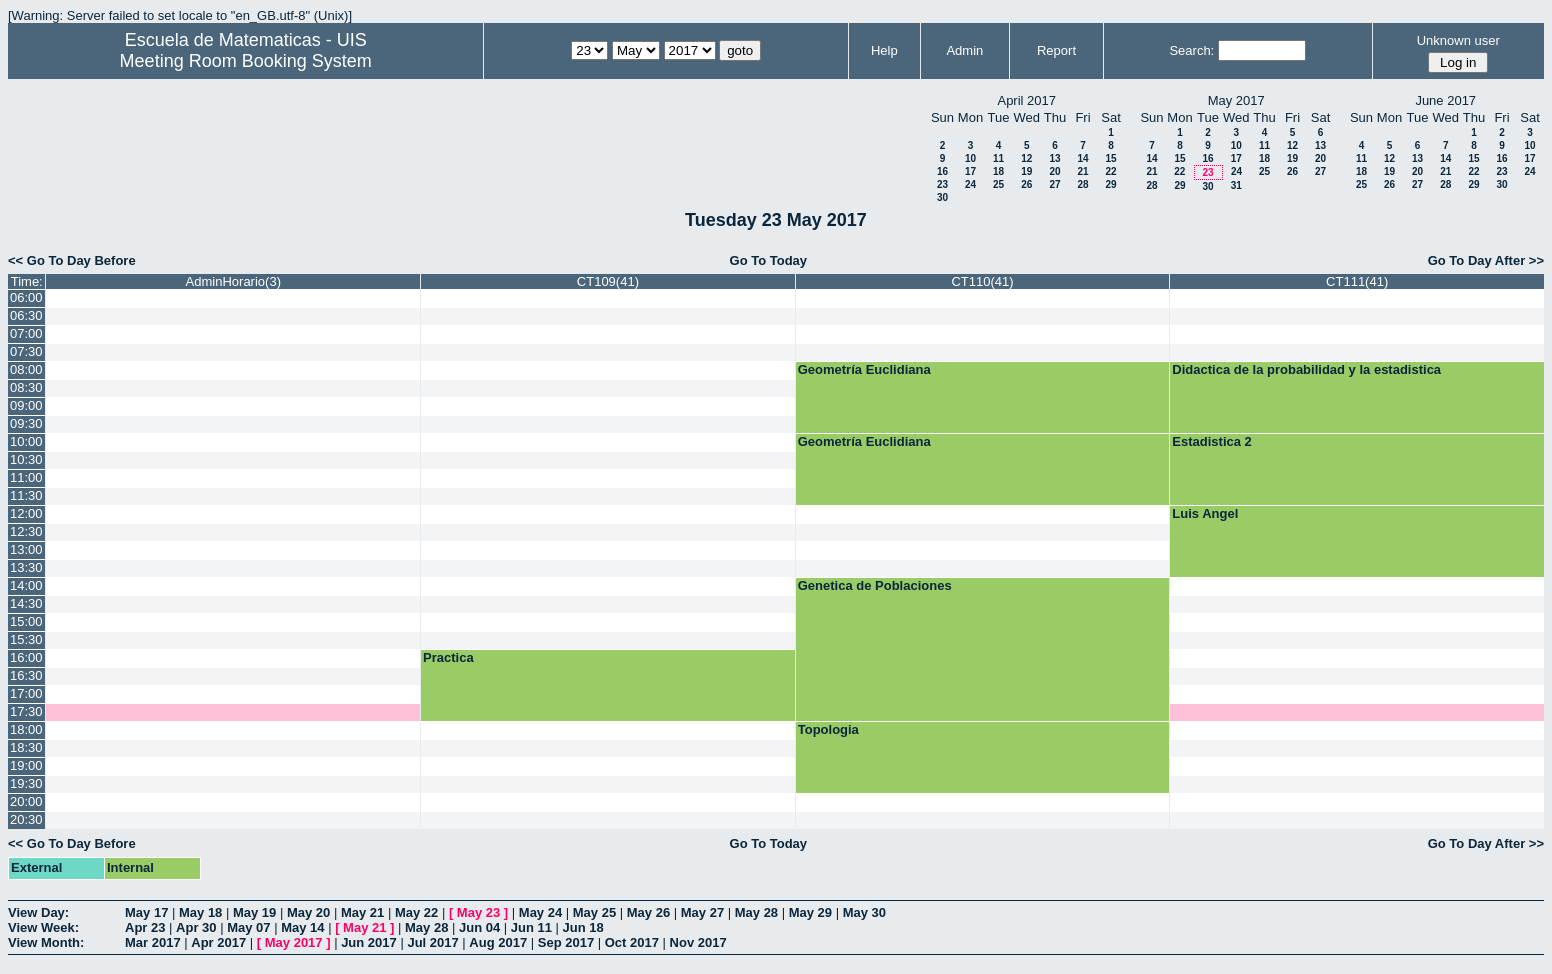 The height and width of the screenshot is (974, 1552). What do you see at coordinates (200, 912) in the screenshot?
I see `May 18` at bounding box center [200, 912].